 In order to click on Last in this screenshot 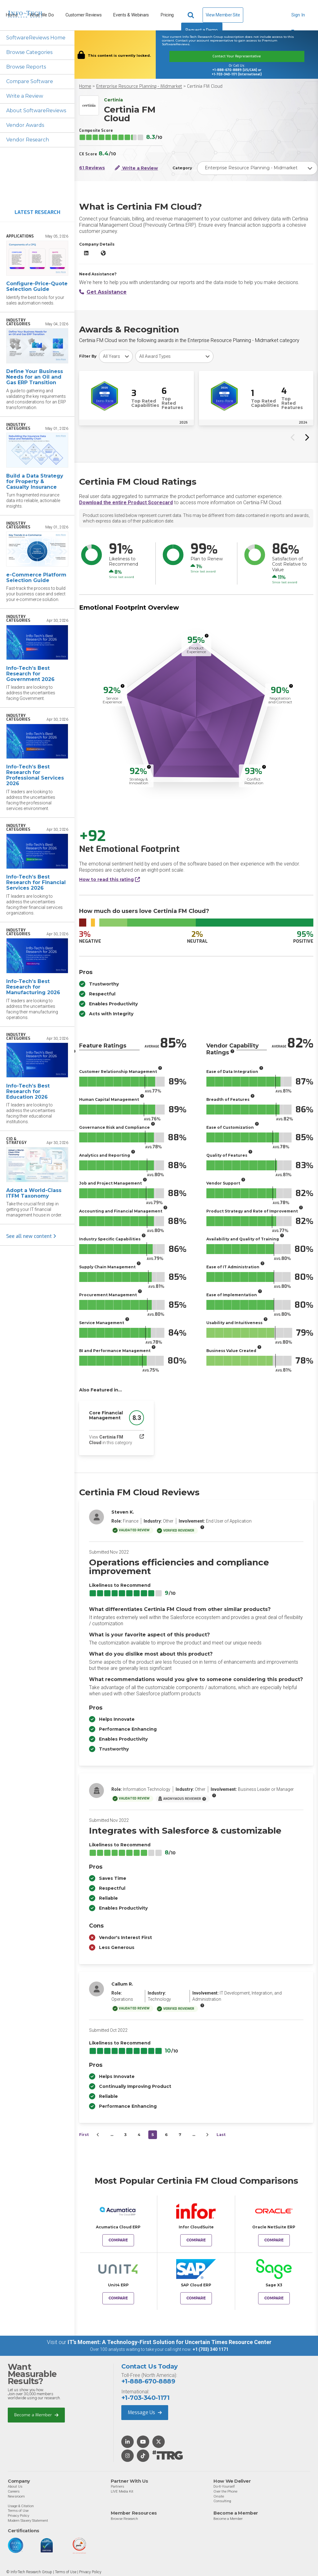, I will do `click(221, 2134)`.